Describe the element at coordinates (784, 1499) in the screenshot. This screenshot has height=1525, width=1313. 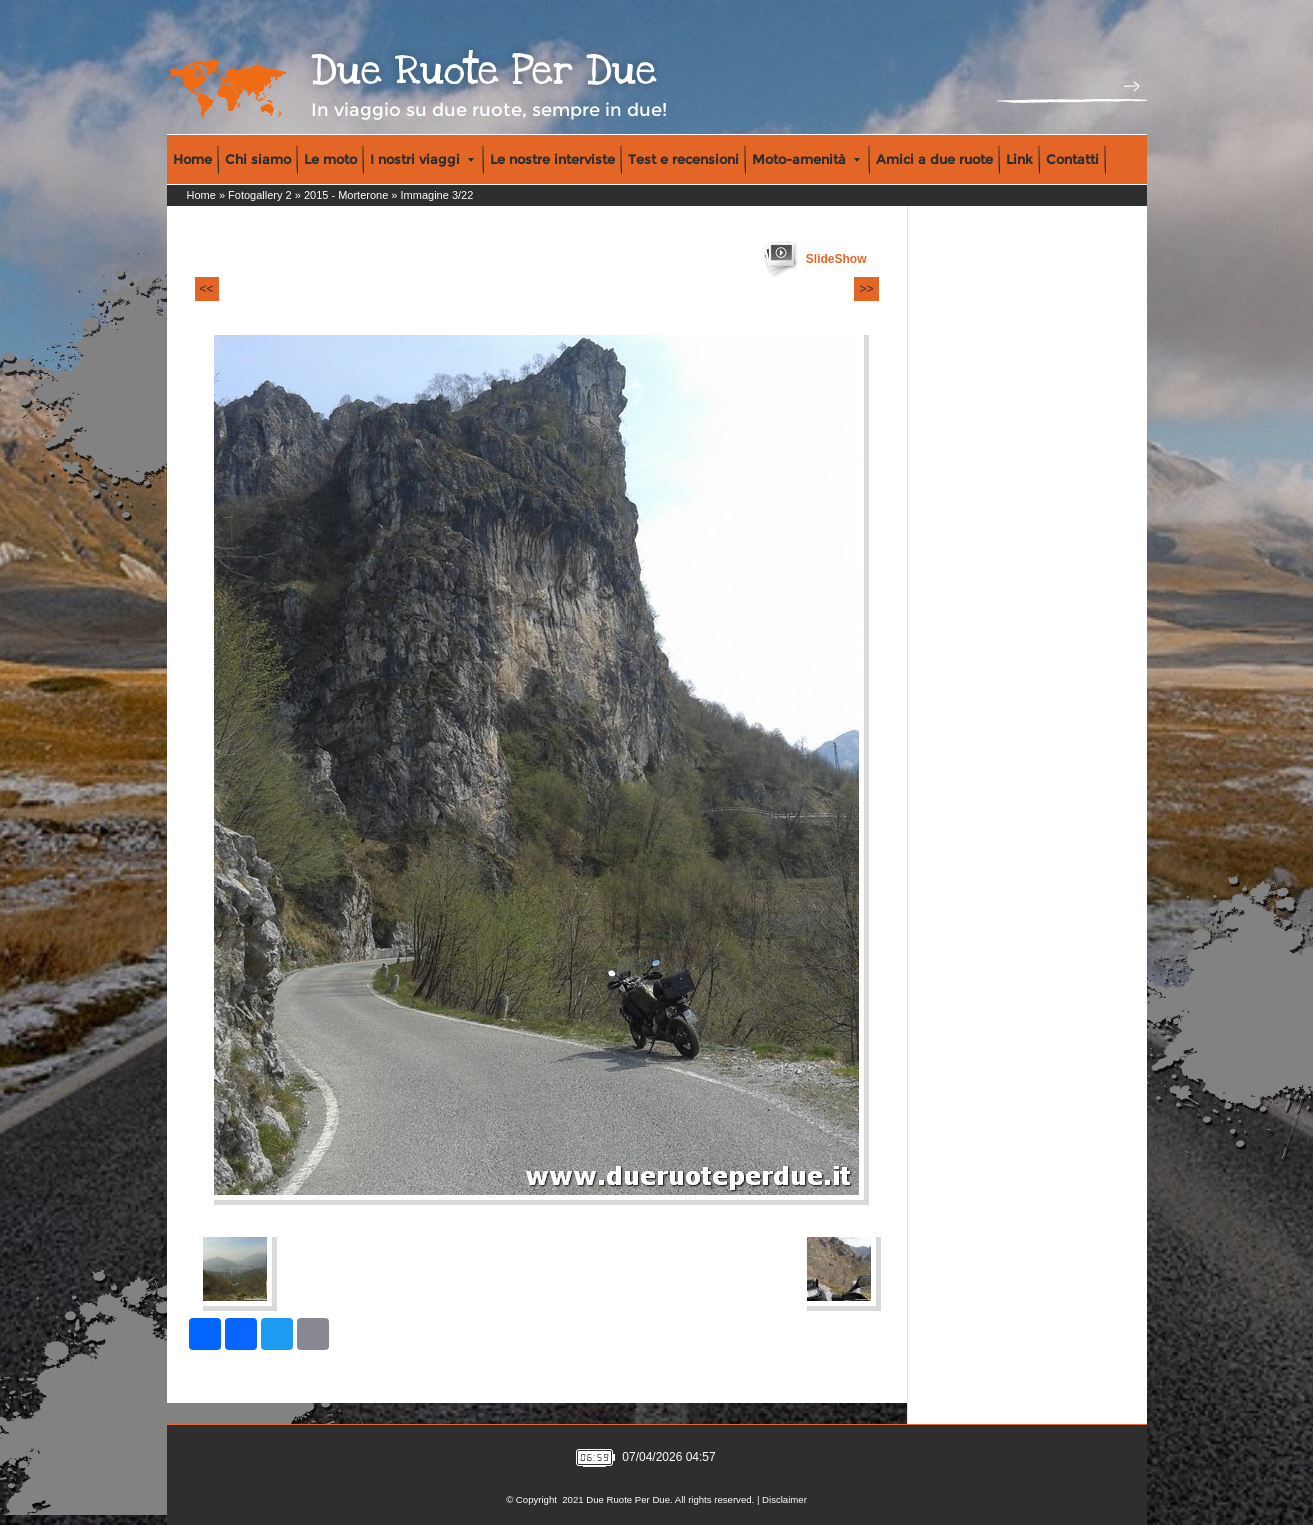
I see `Disclaimer` at that location.